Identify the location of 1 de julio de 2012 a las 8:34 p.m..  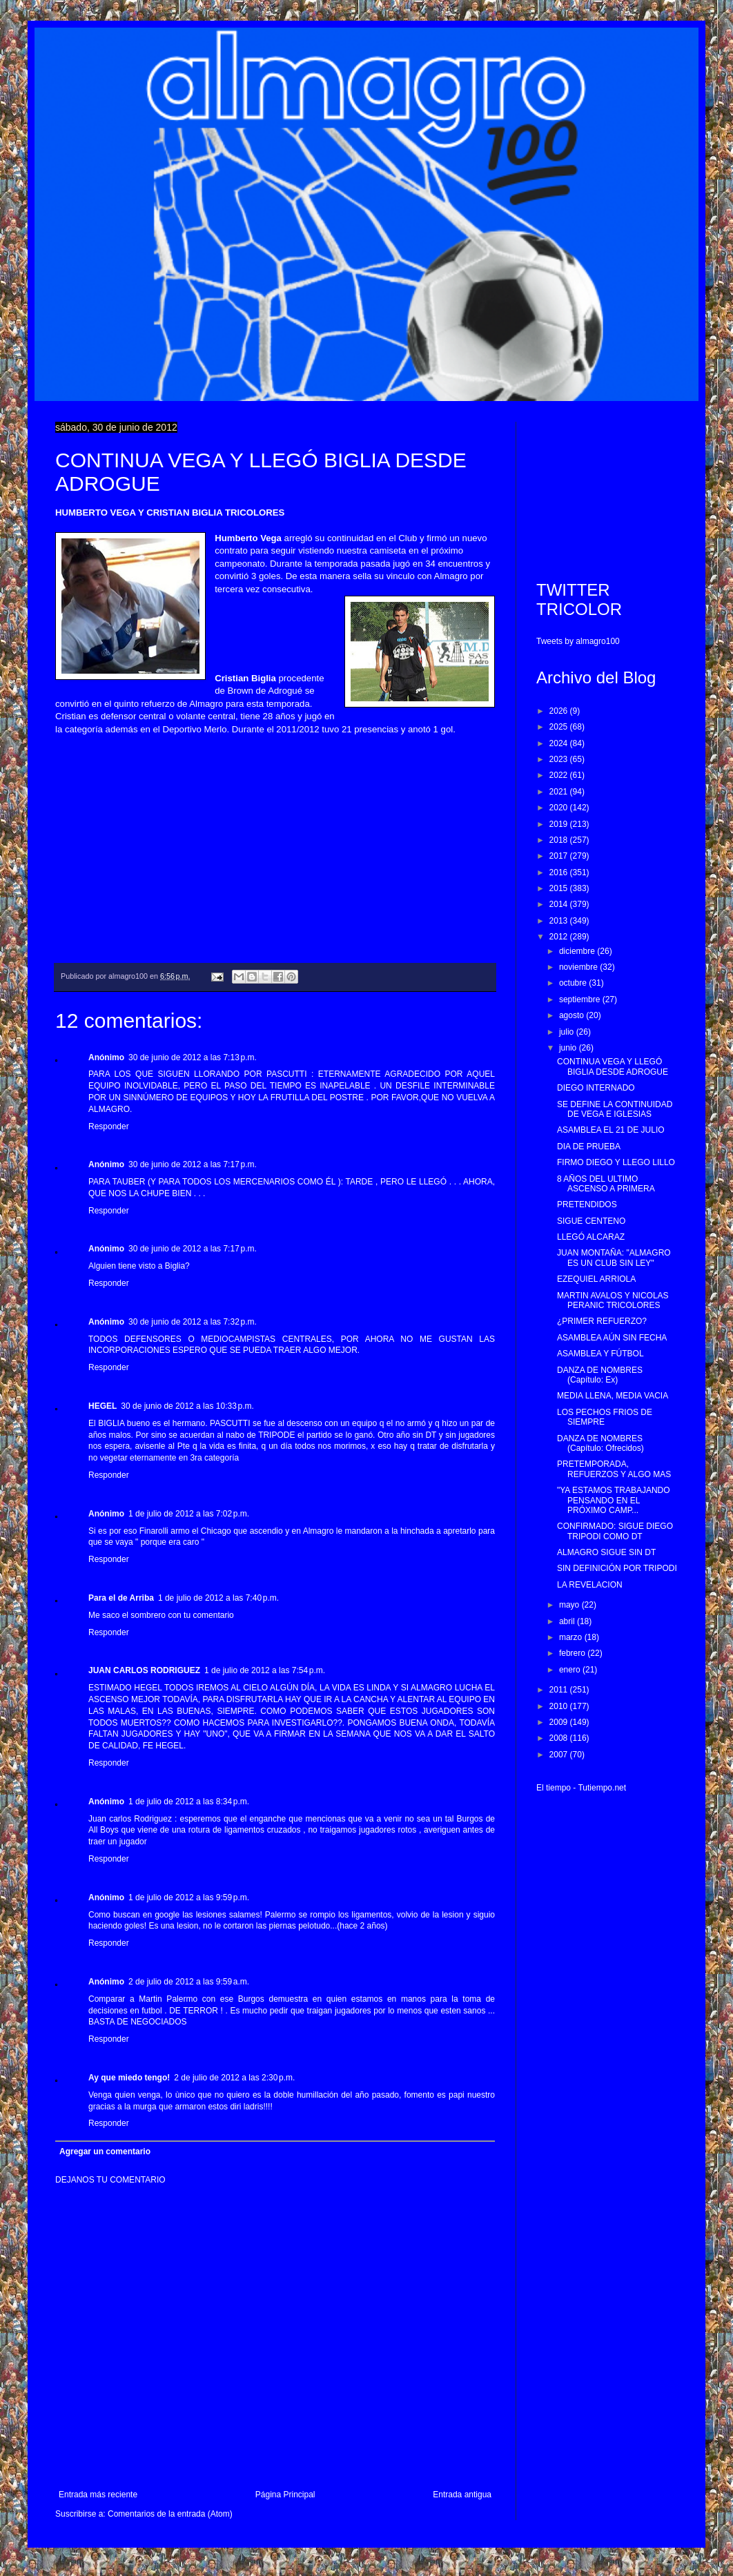
(188, 1801).